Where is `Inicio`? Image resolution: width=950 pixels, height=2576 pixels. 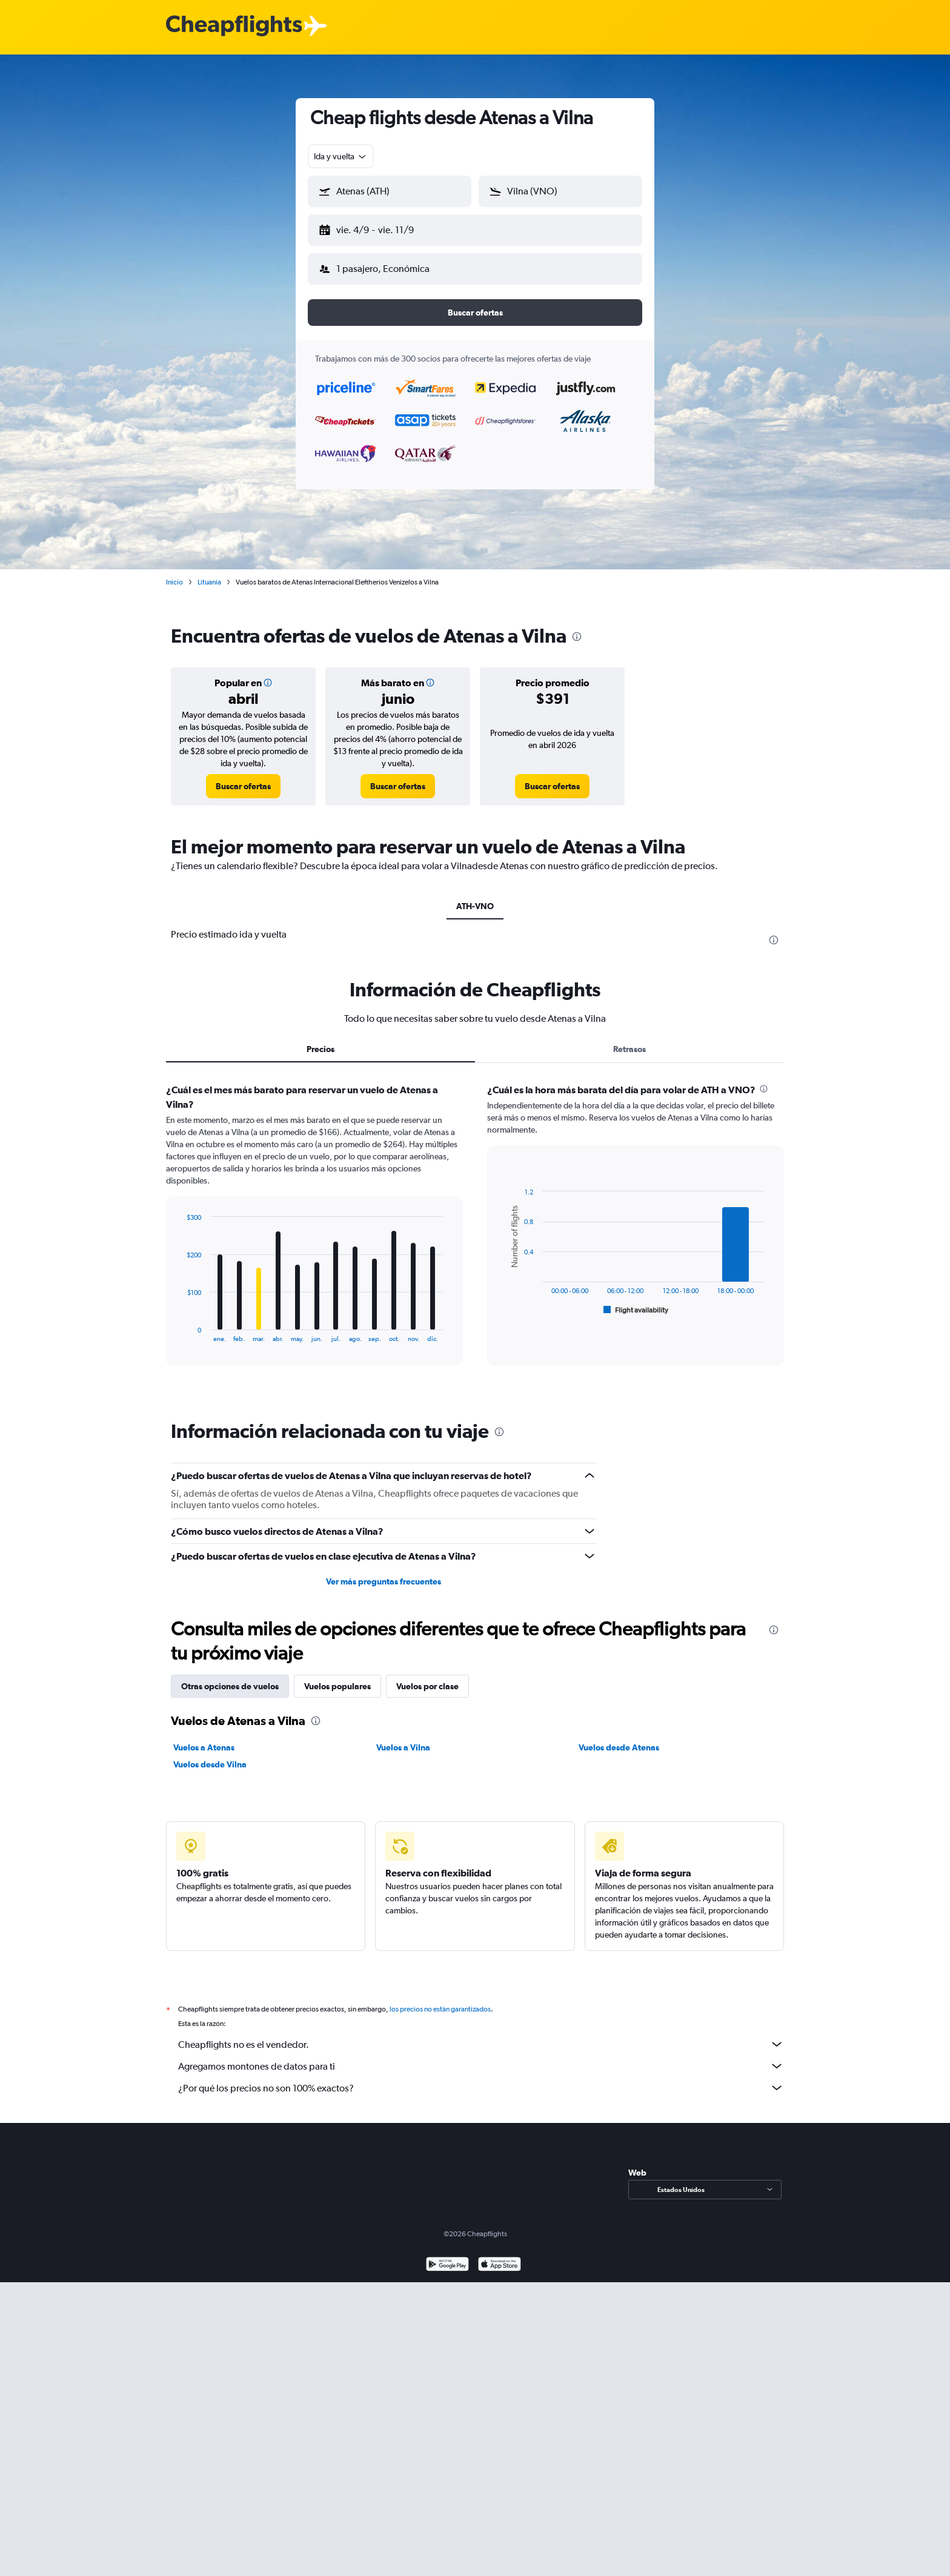
Inicio is located at coordinates (174, 572).